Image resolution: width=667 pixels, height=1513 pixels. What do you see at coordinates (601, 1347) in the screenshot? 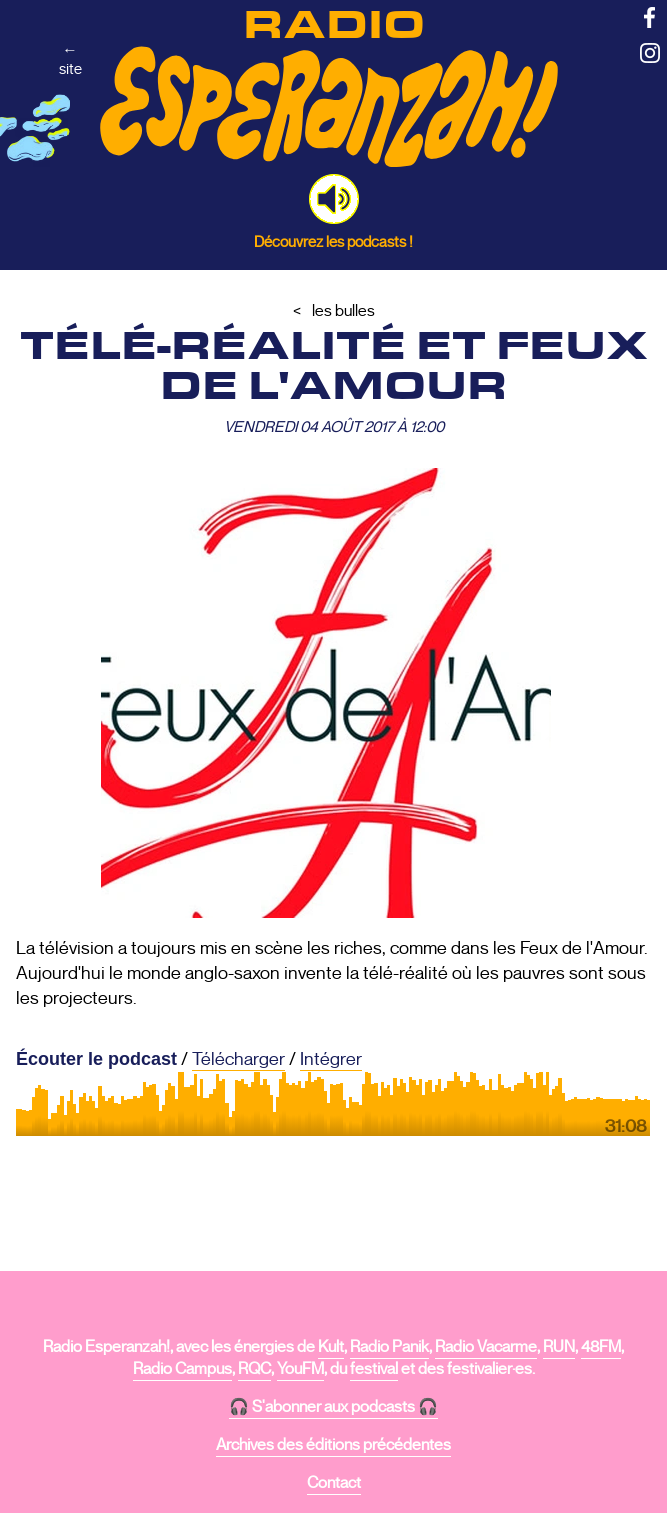
I see `48FM` at bounding box center [601, 1347].